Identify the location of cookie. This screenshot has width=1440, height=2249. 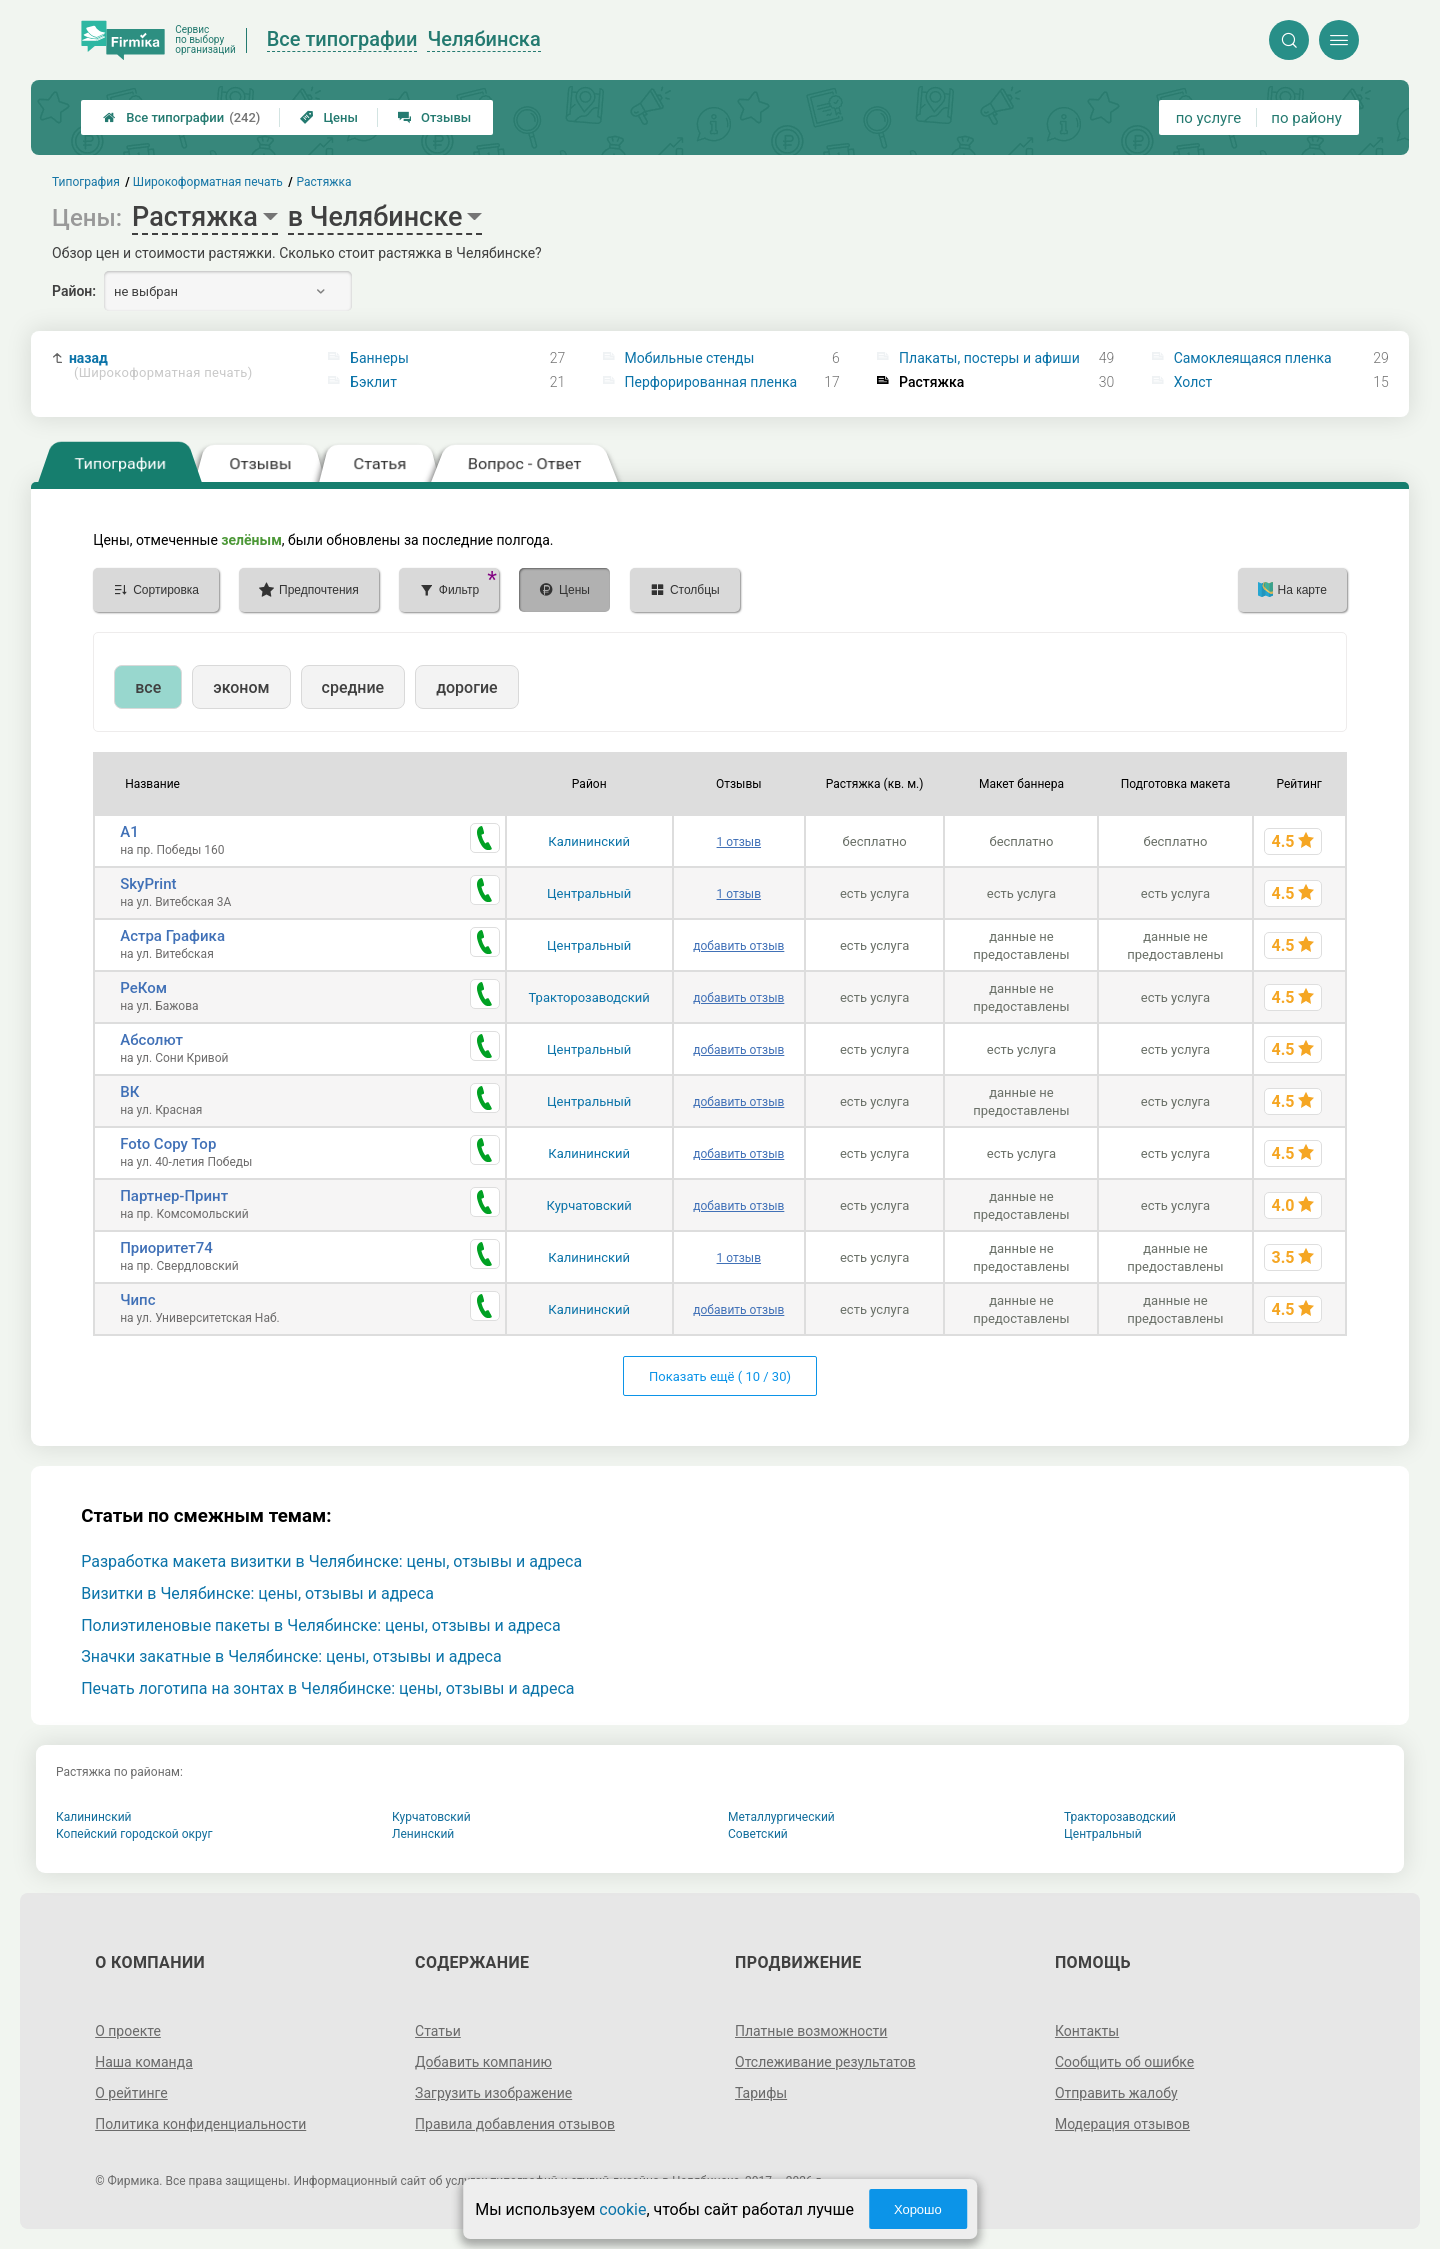
(622, 2209).